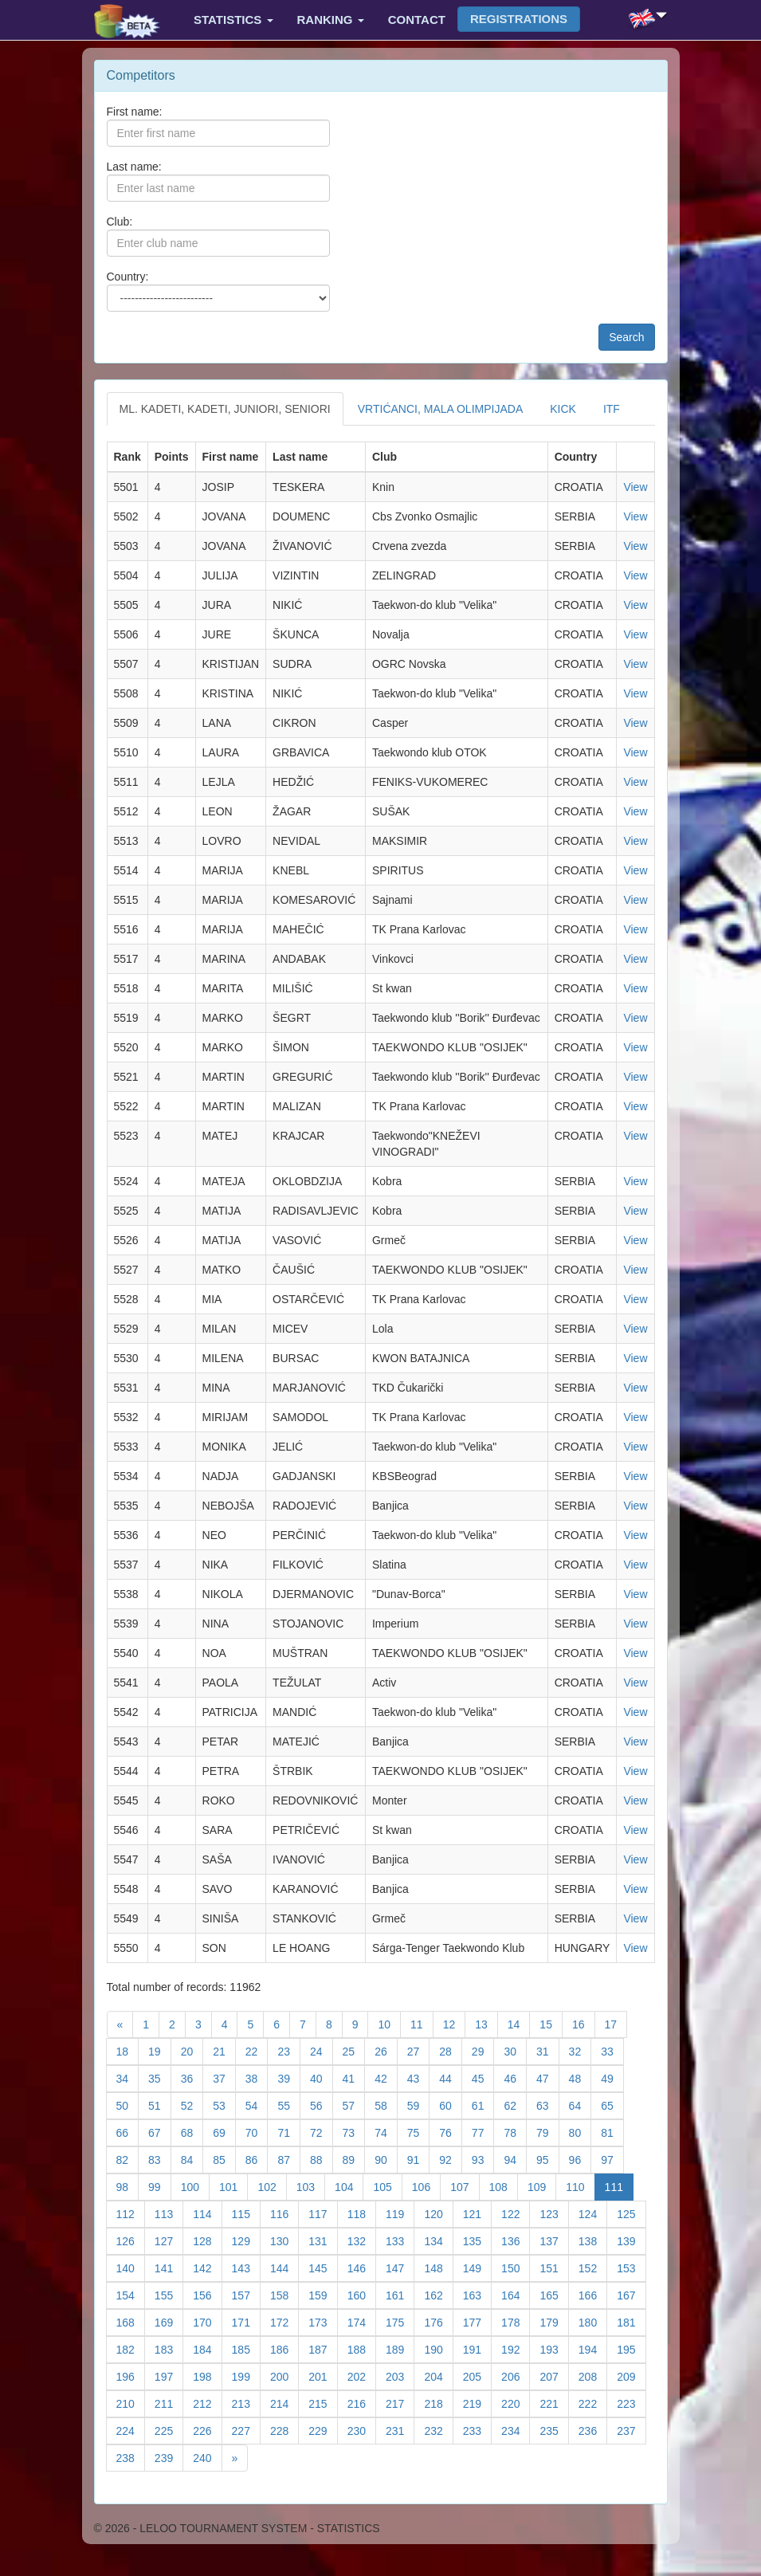 This screenshot has height=2576, width=761. What do you see at coordinates (169, 2348) in the screenshot?
I see `183` at bounding box center [169, 2348].